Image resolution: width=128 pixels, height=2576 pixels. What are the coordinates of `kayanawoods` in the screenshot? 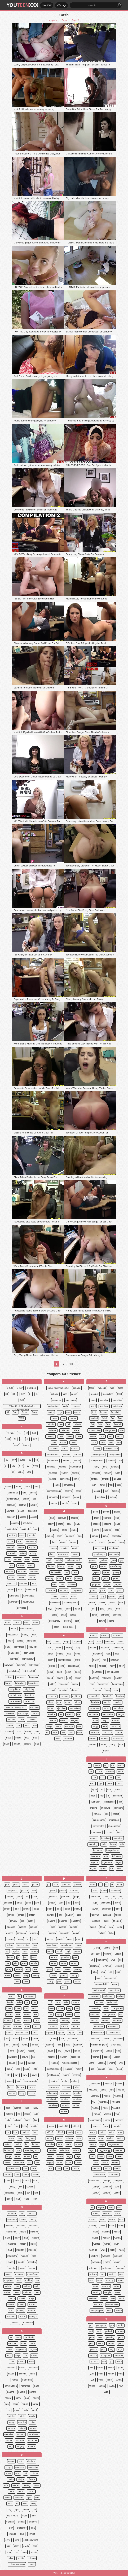 It's located at (30, 2081).